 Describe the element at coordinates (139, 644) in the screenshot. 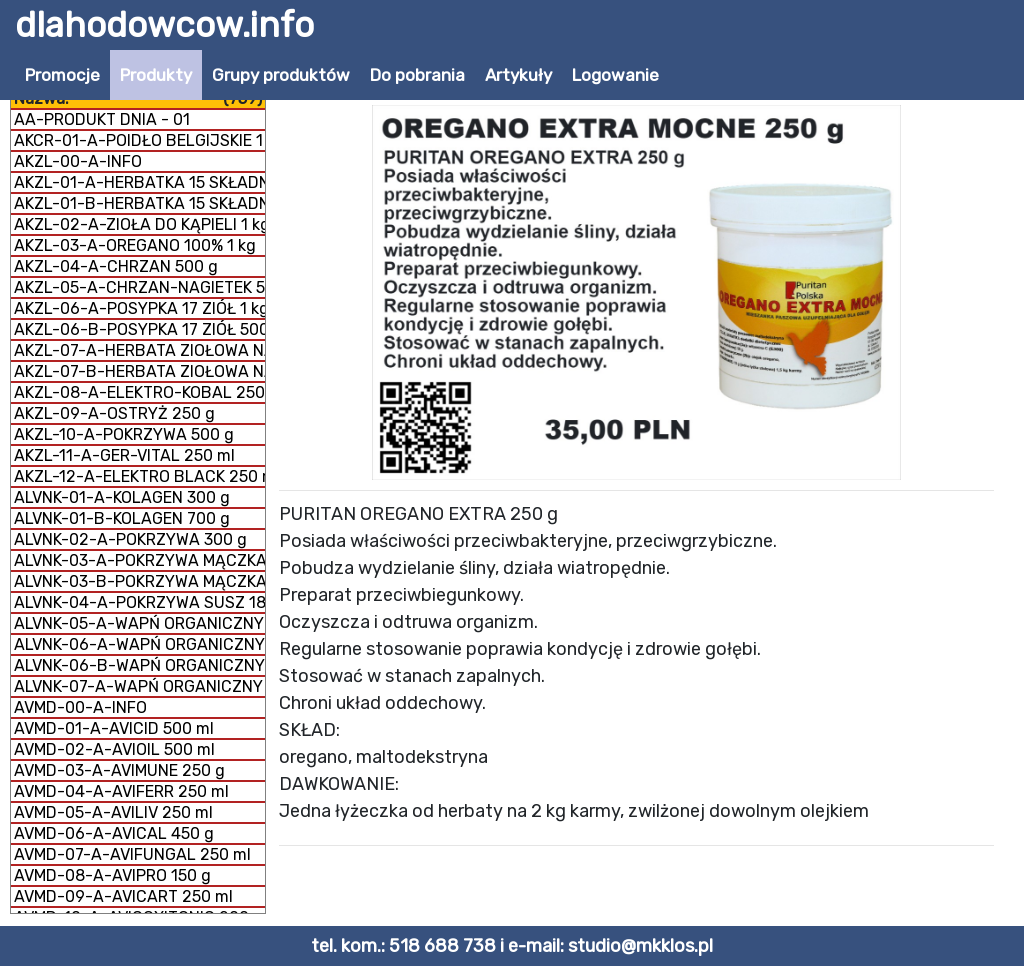

I see `ALVNK-06-A-WAPŃ ORGANICZNY MĄCZKA 300 g` at that location.